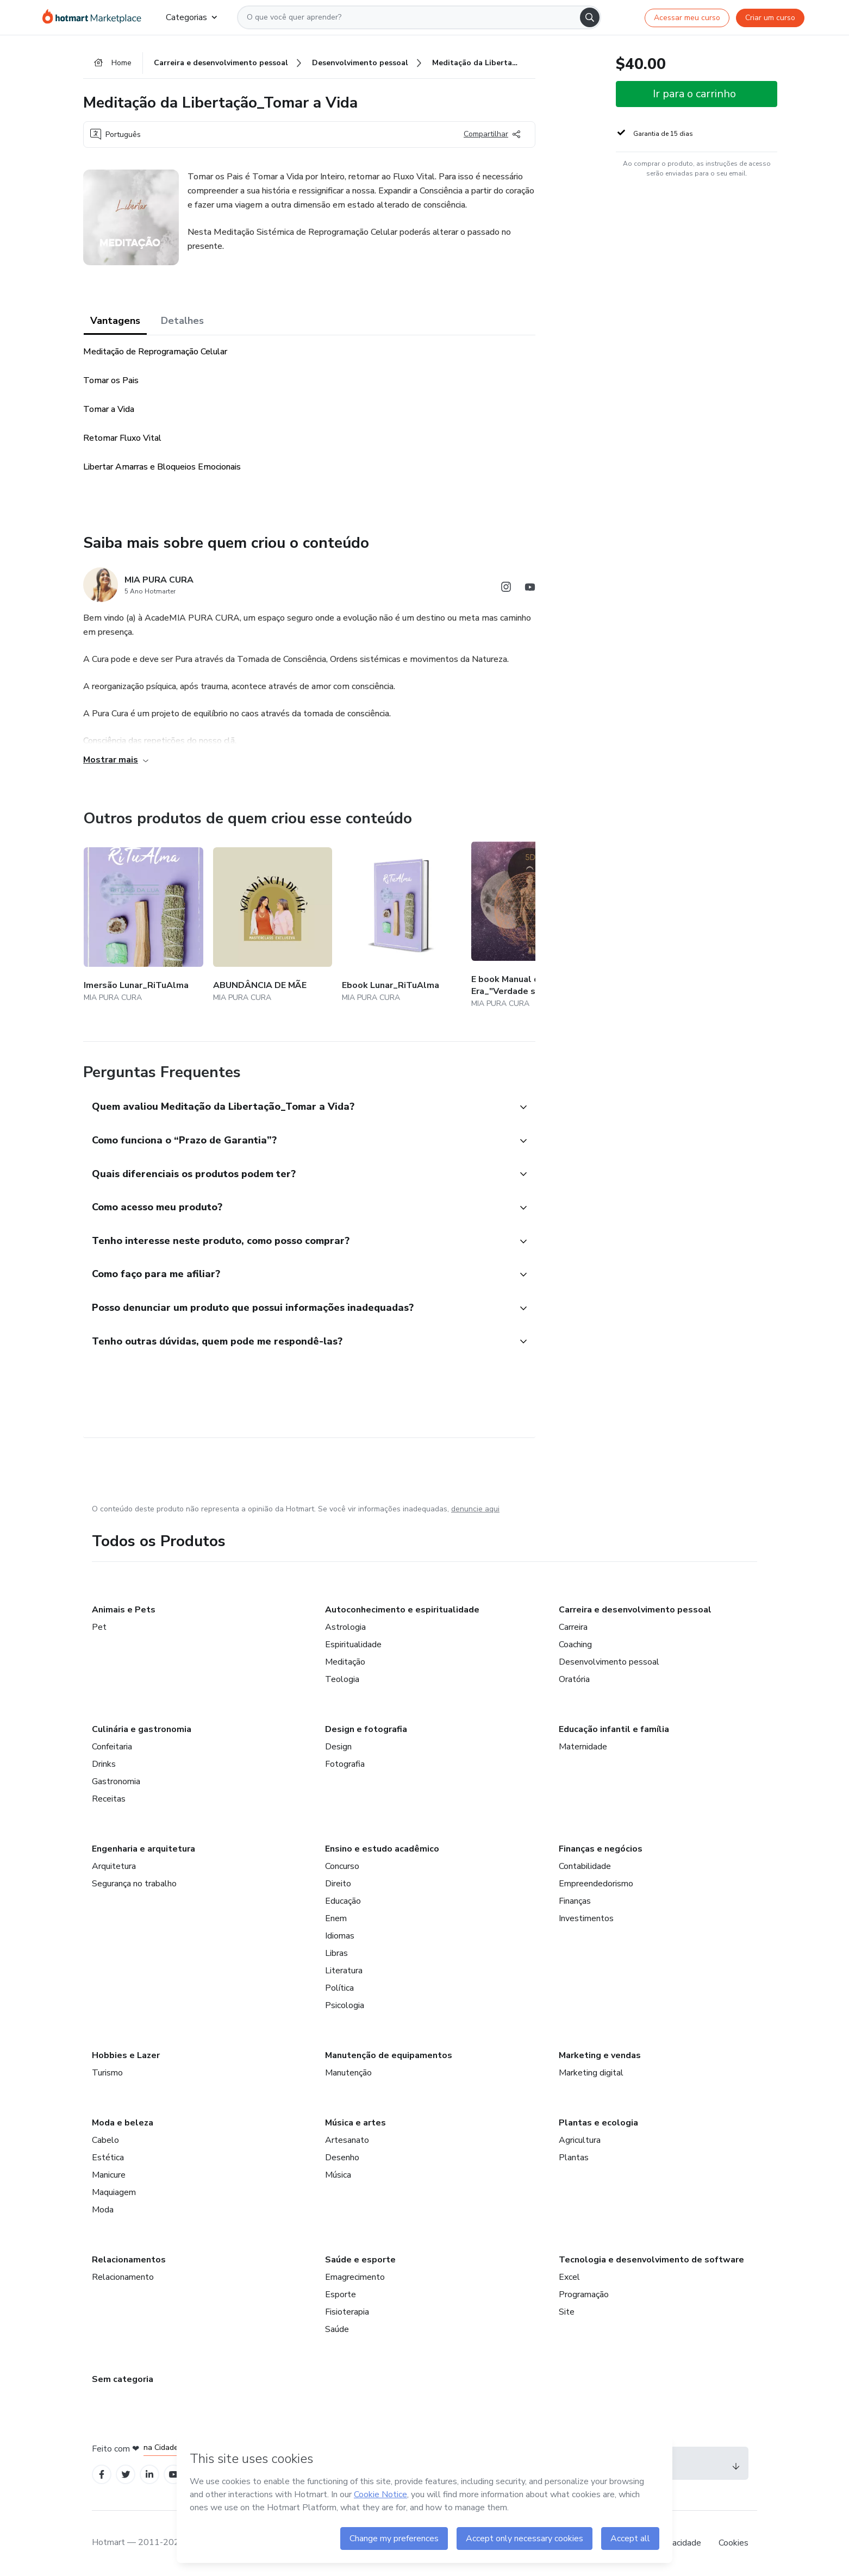  I want to click on Música e artes, so click(355, 2123).